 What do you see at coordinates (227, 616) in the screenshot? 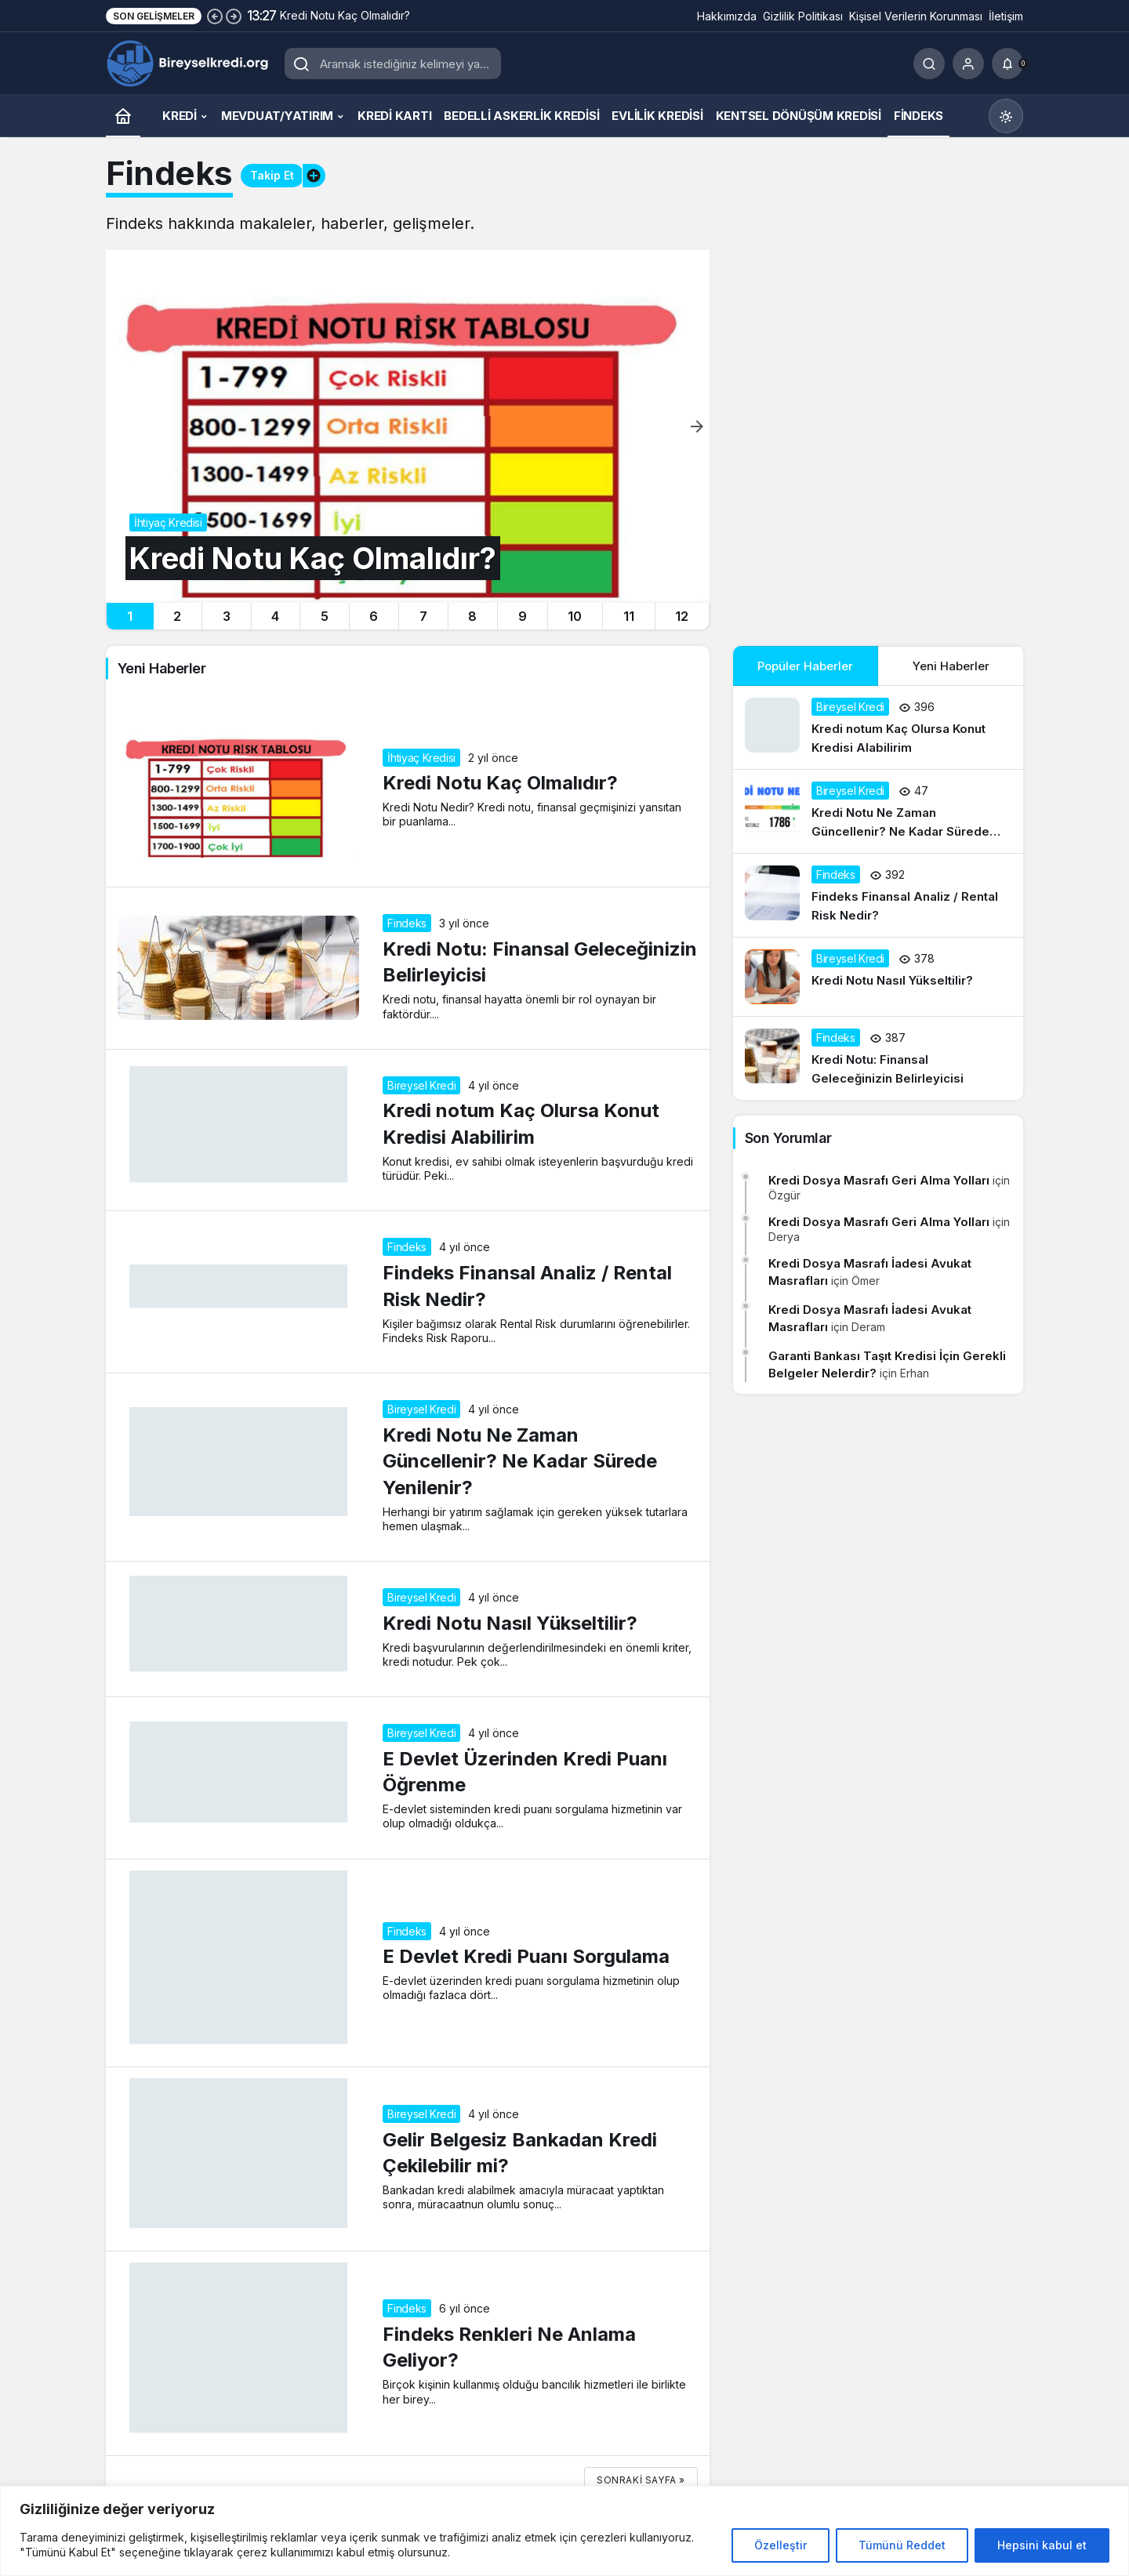
I see `3 [tab]` at bounding box center [227, 616].